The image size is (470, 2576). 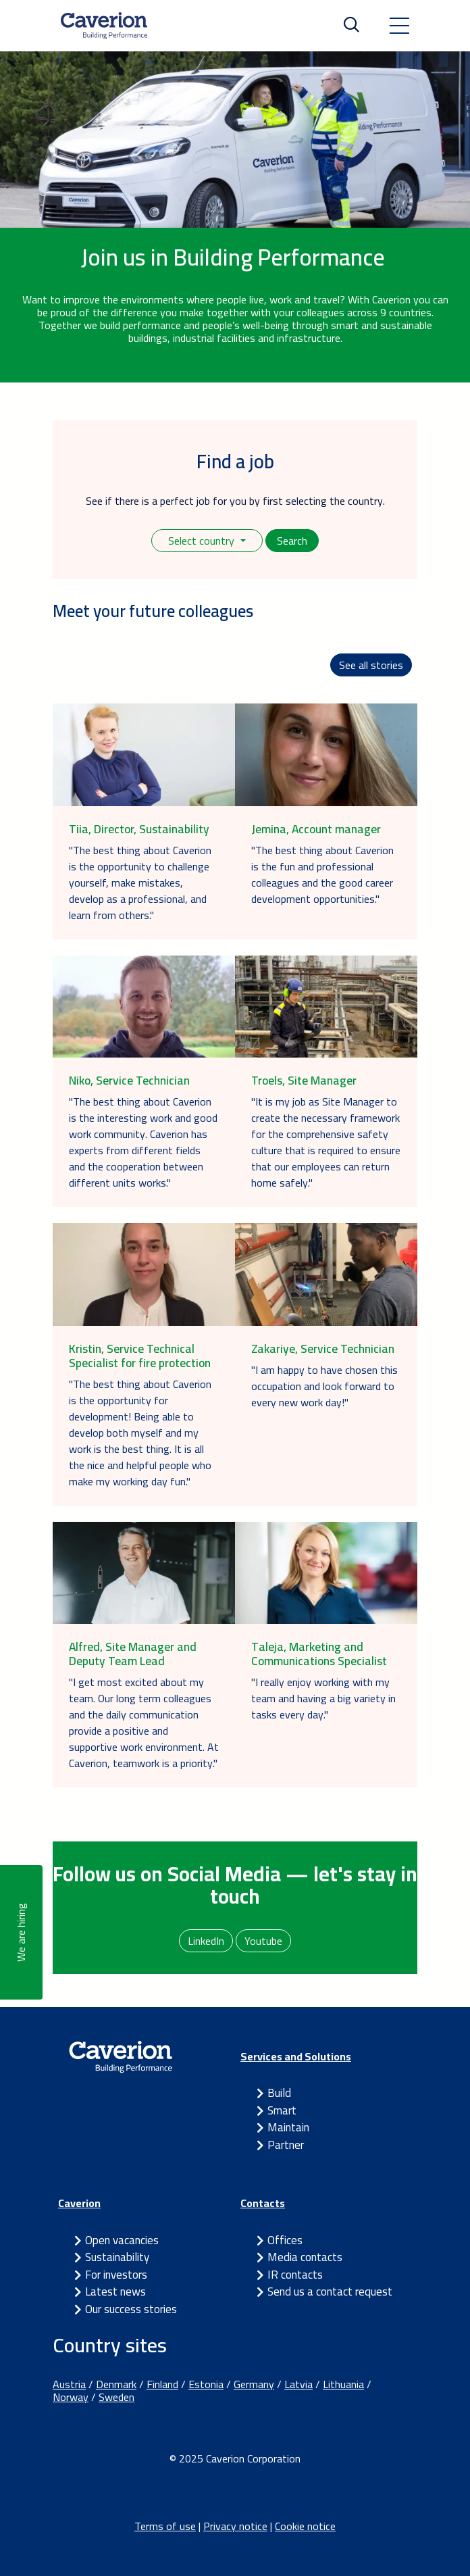 I want to click on LinkedIn, so click(x=206, y=1941).